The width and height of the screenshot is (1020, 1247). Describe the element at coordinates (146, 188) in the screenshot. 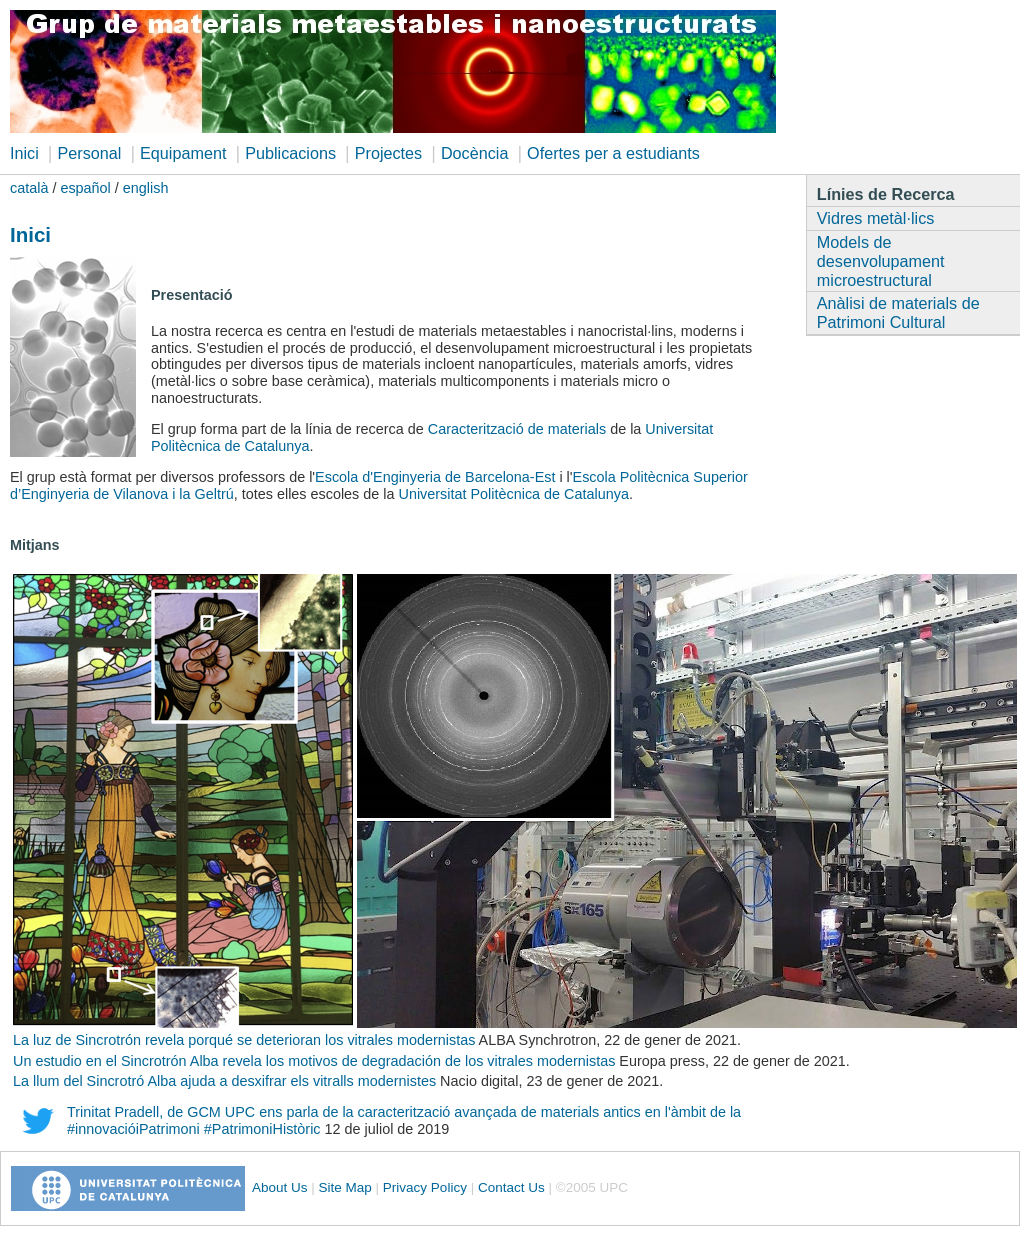

I see `english` at that location.